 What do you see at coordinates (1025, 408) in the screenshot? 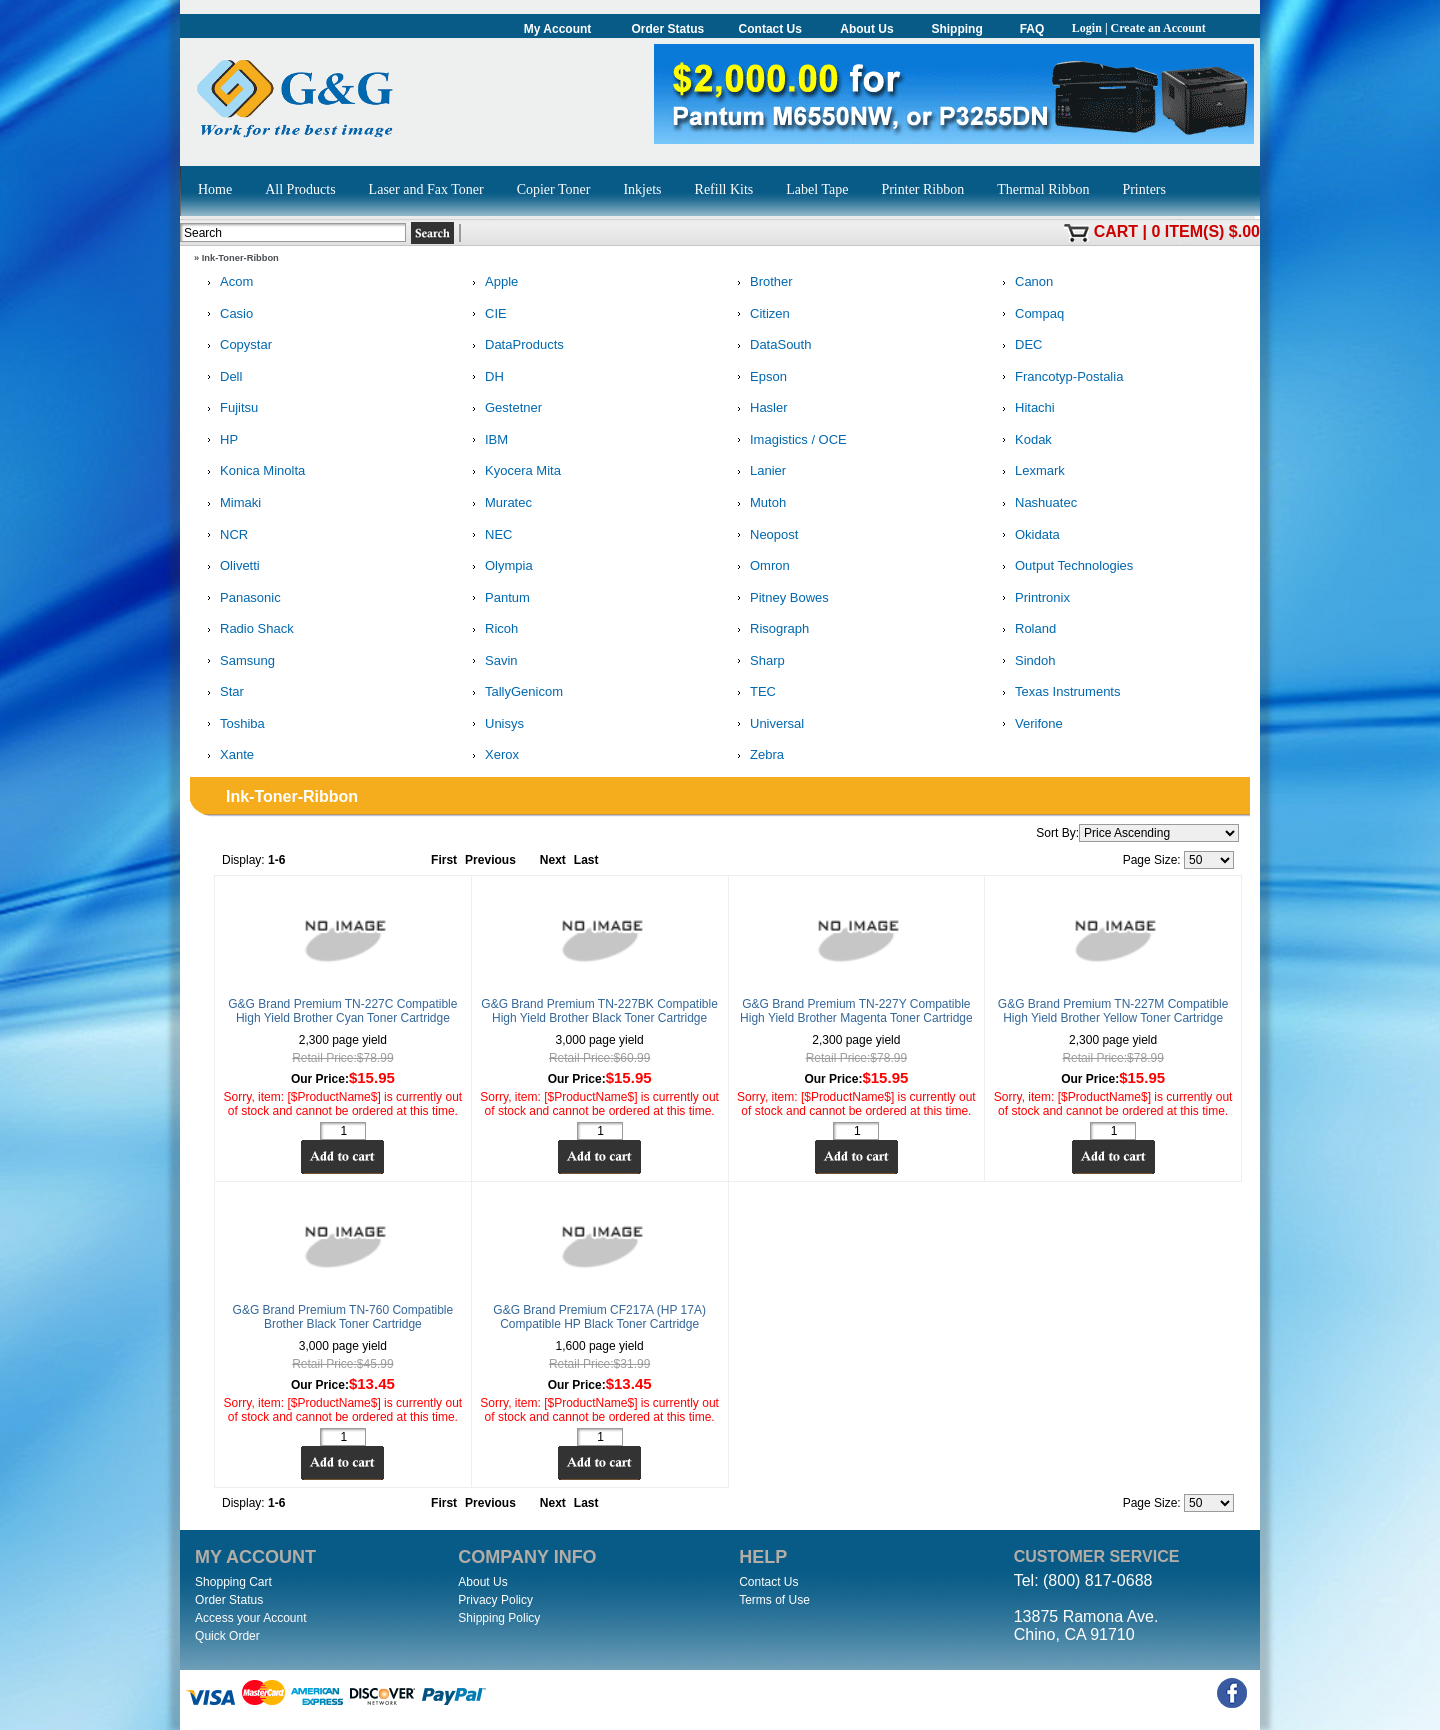
I see `Hitachi` at bounding box center [1025, 408].